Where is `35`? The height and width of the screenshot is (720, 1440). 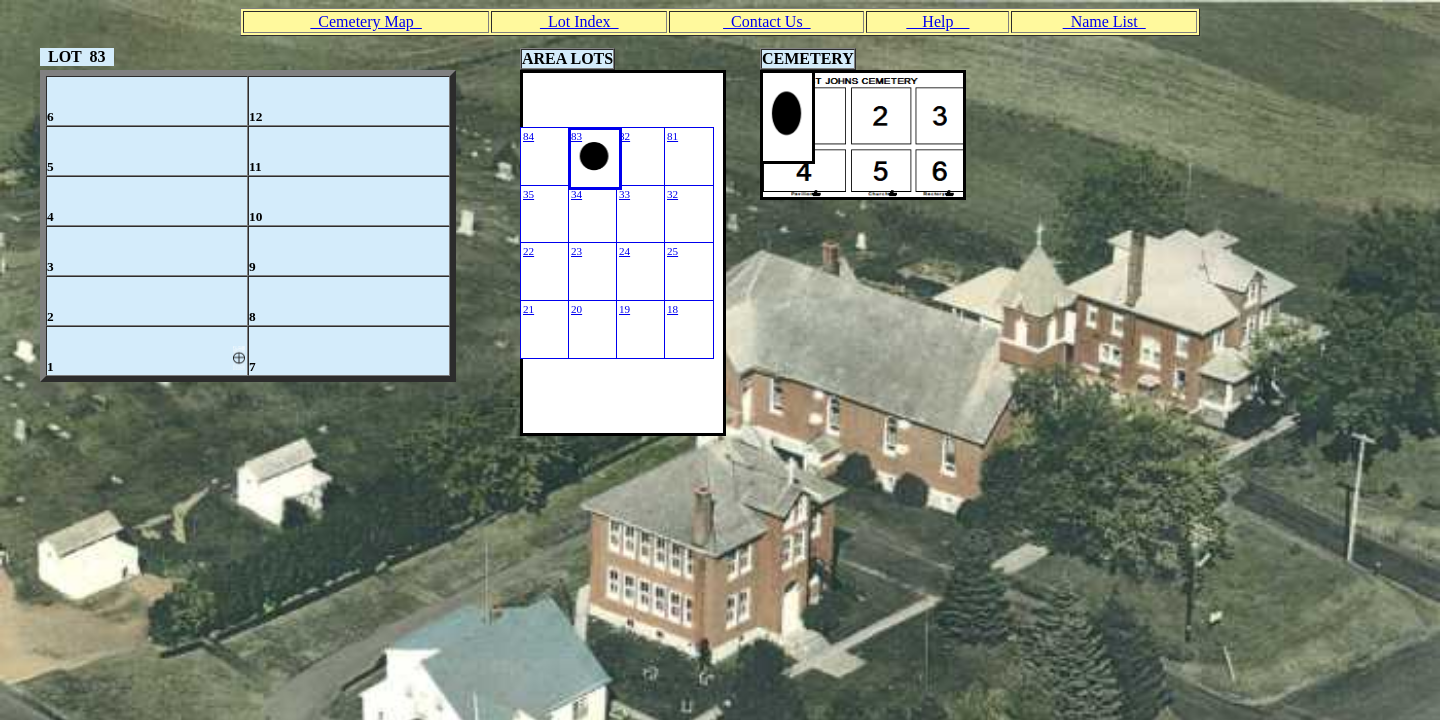
35 is located at coordinates (528, 194).